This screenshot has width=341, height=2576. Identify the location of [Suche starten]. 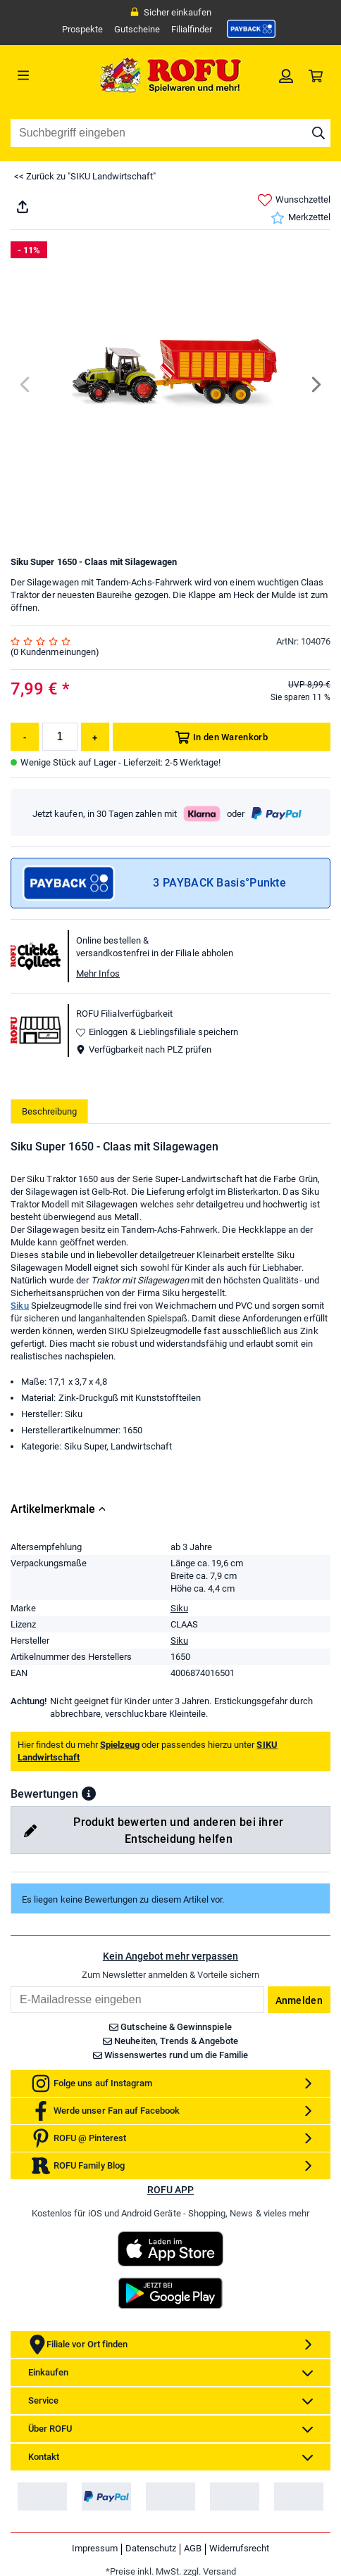
(318, 133).